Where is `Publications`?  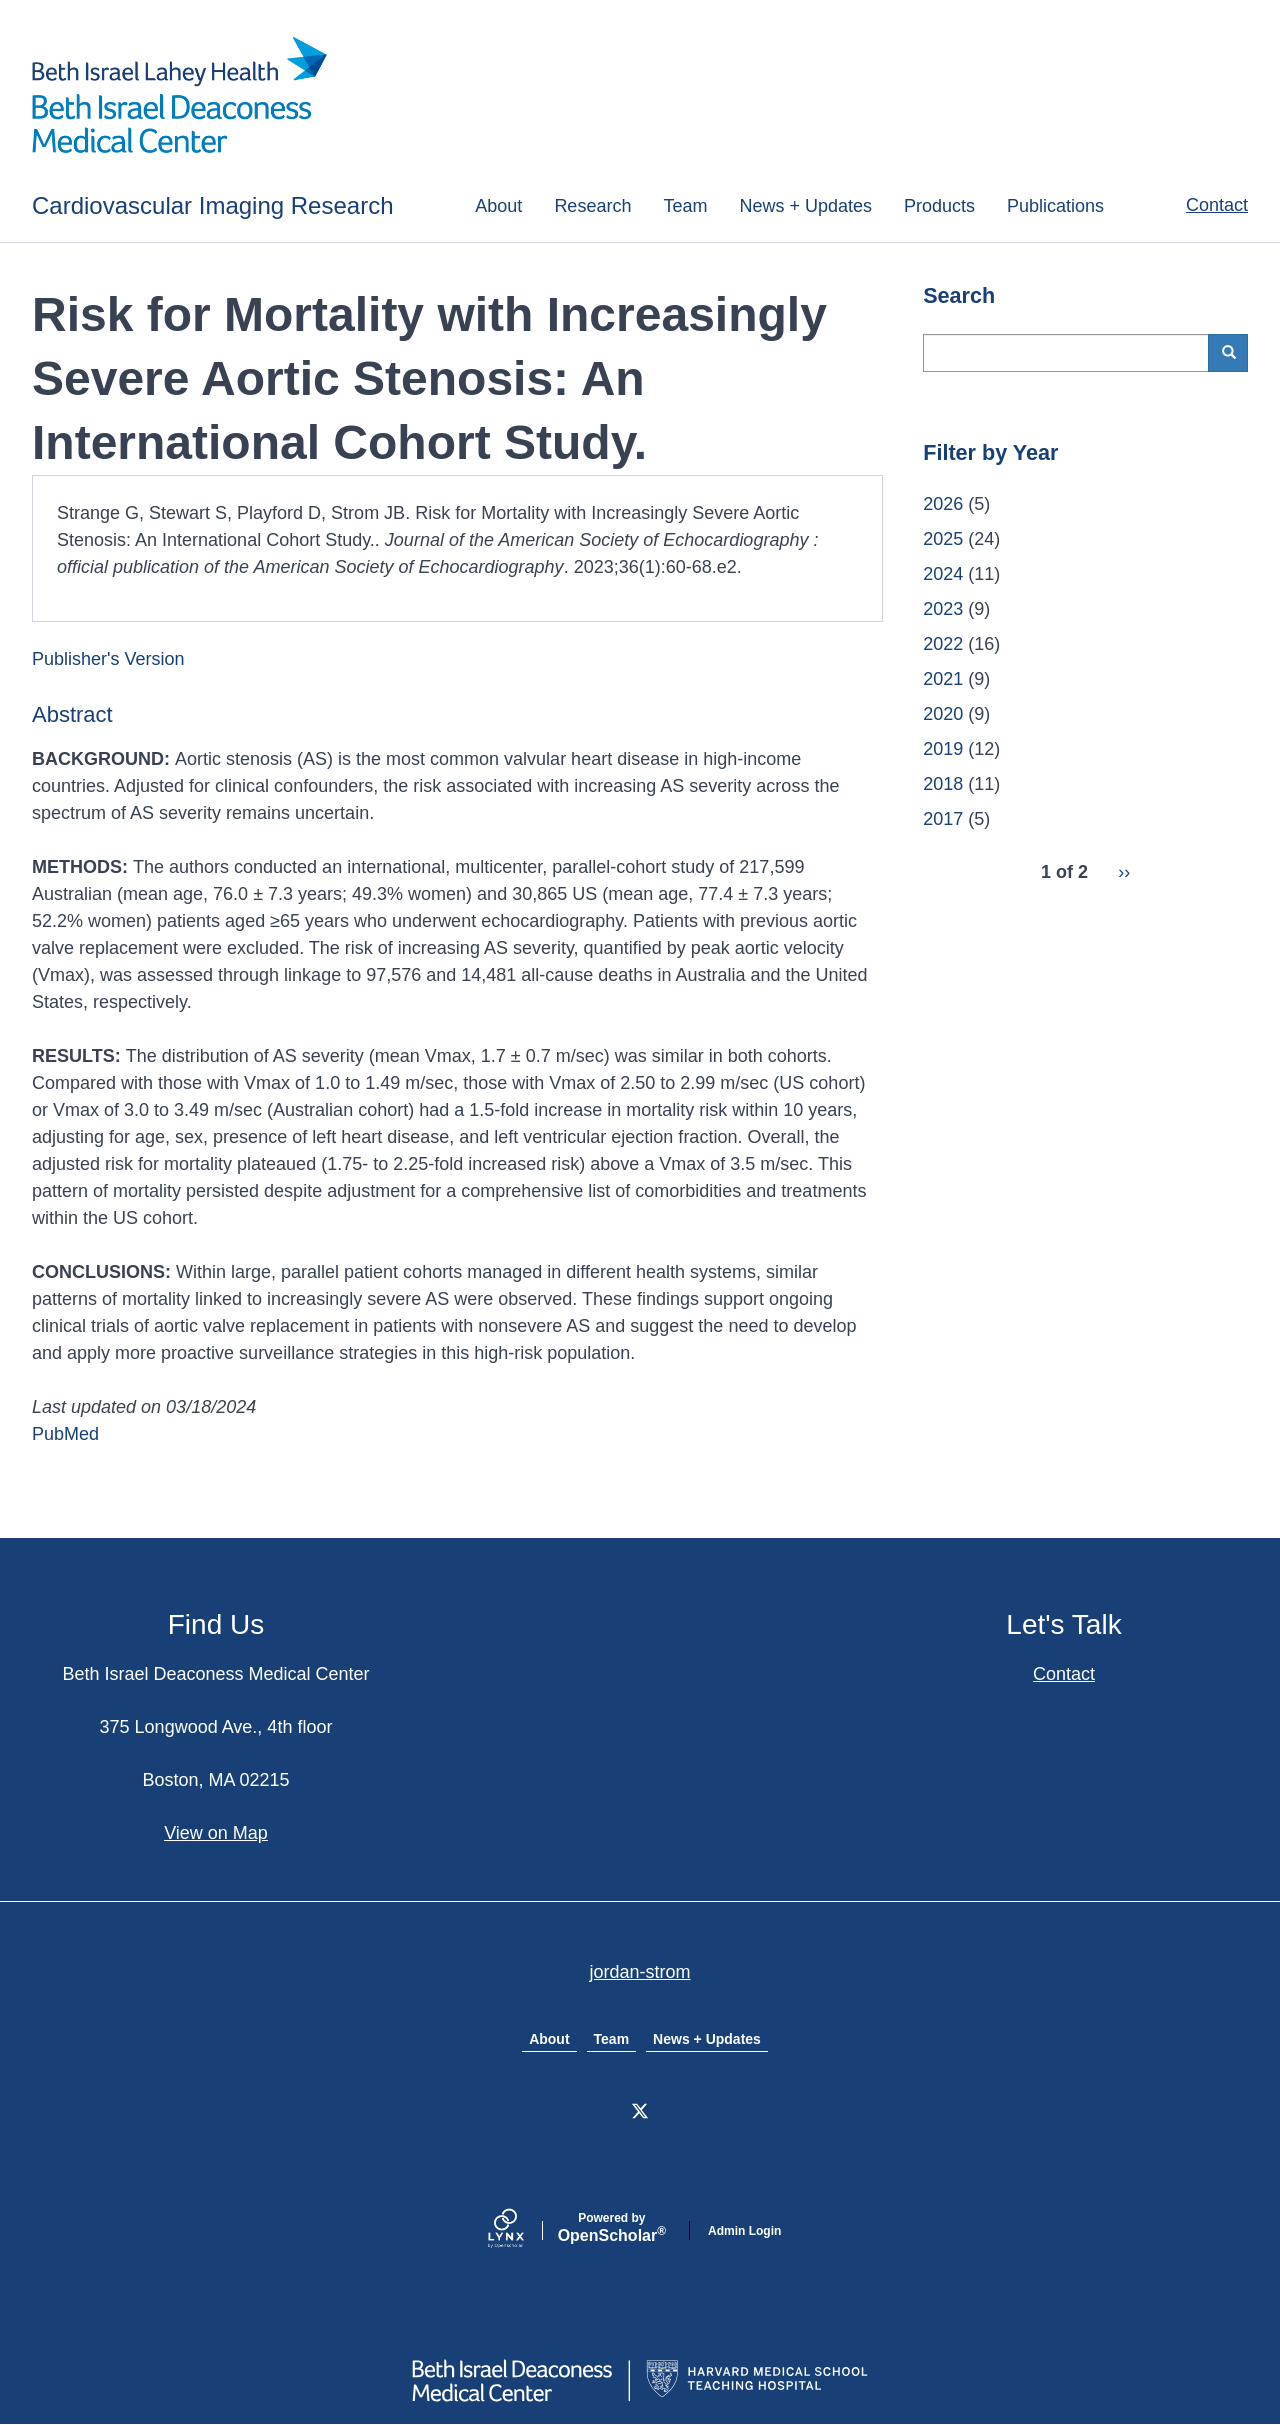
Publications is located at coordinates (1055, 206).